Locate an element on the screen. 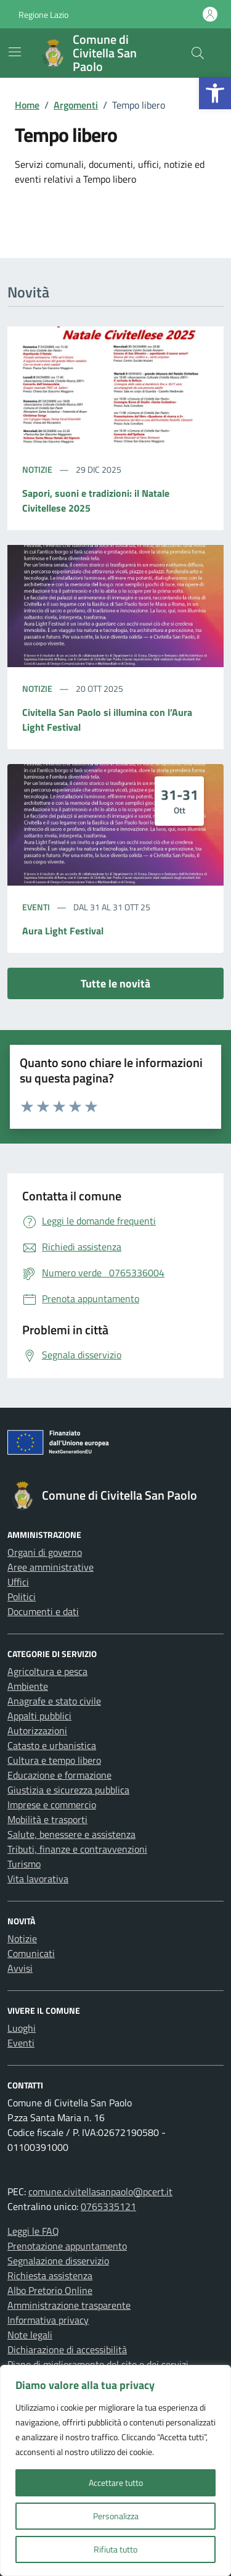 This screenshot has height=2576, width=231. Cultura e tempo libero [link] is located at coordinates (54, 1760).